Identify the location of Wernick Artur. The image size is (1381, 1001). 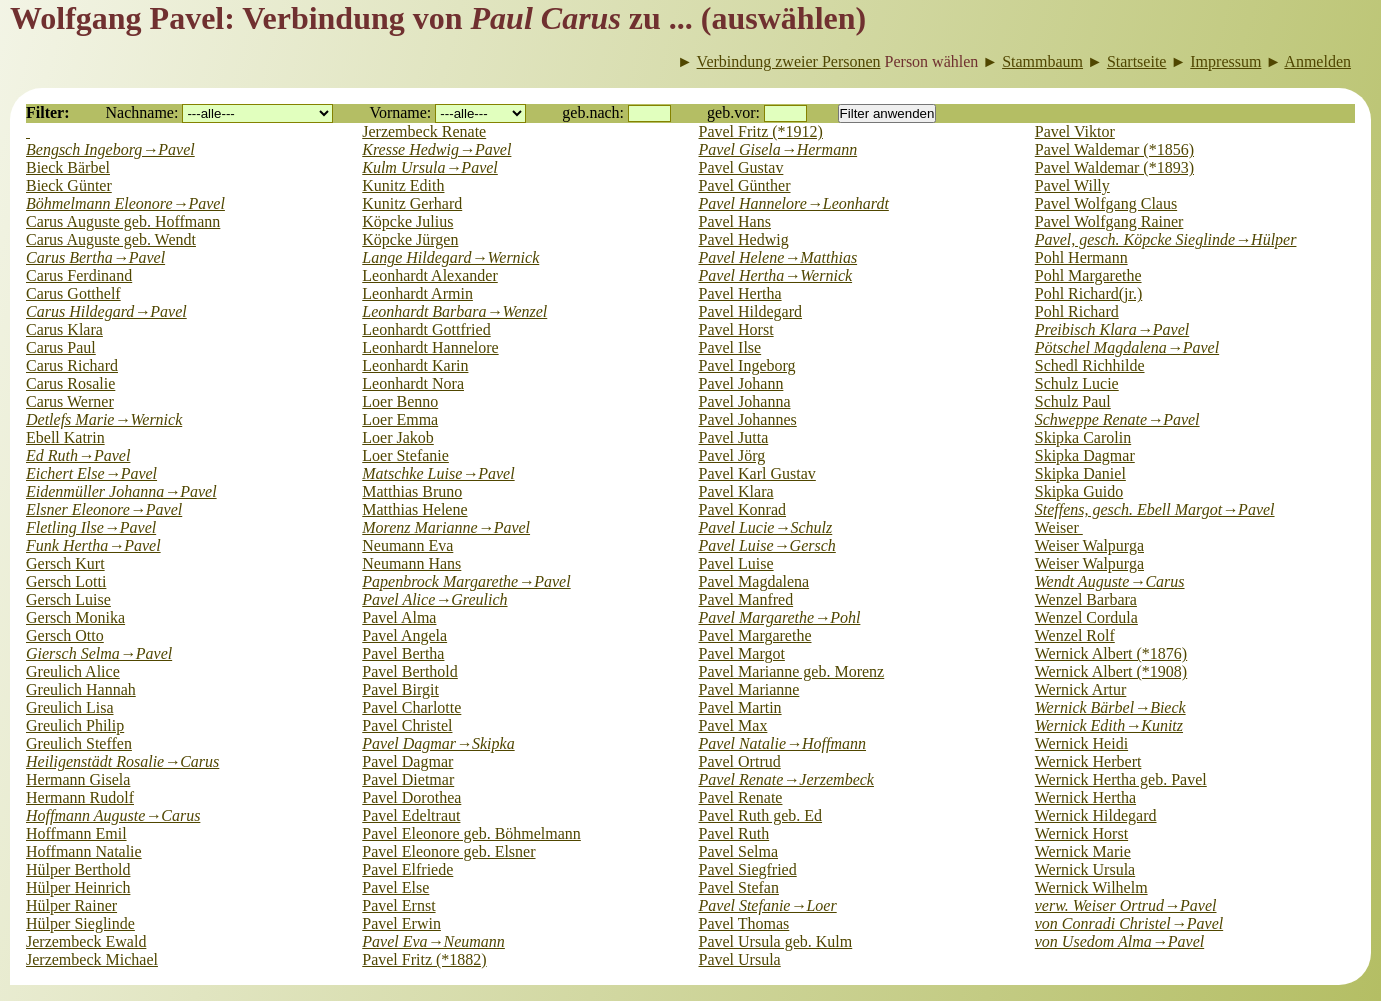
(1081, 689).